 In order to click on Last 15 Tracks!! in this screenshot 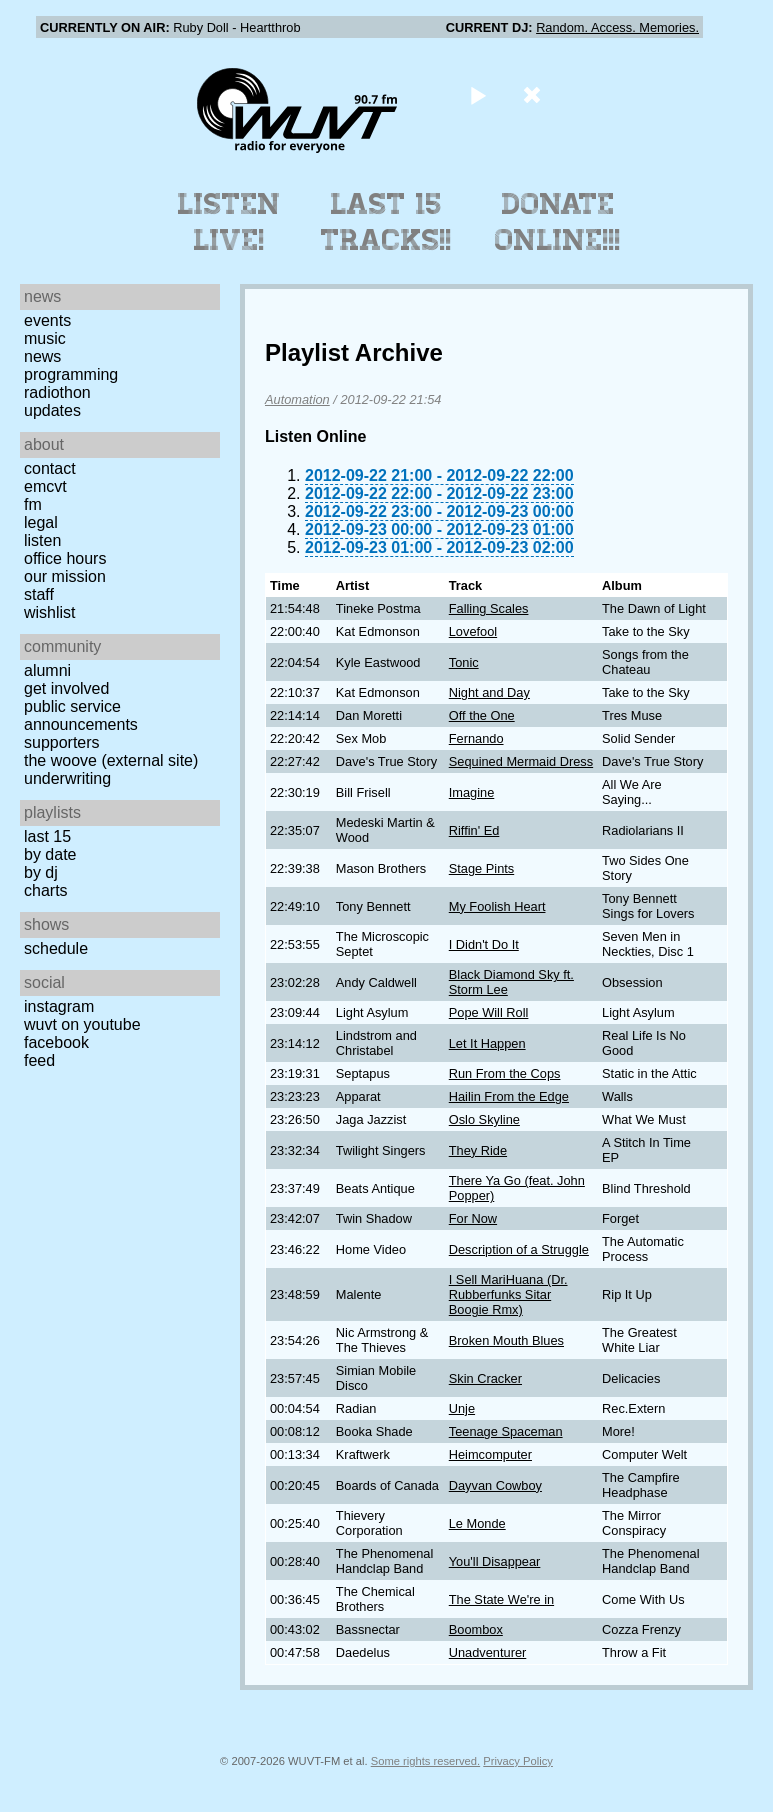, I will do `click(386, 222)`.